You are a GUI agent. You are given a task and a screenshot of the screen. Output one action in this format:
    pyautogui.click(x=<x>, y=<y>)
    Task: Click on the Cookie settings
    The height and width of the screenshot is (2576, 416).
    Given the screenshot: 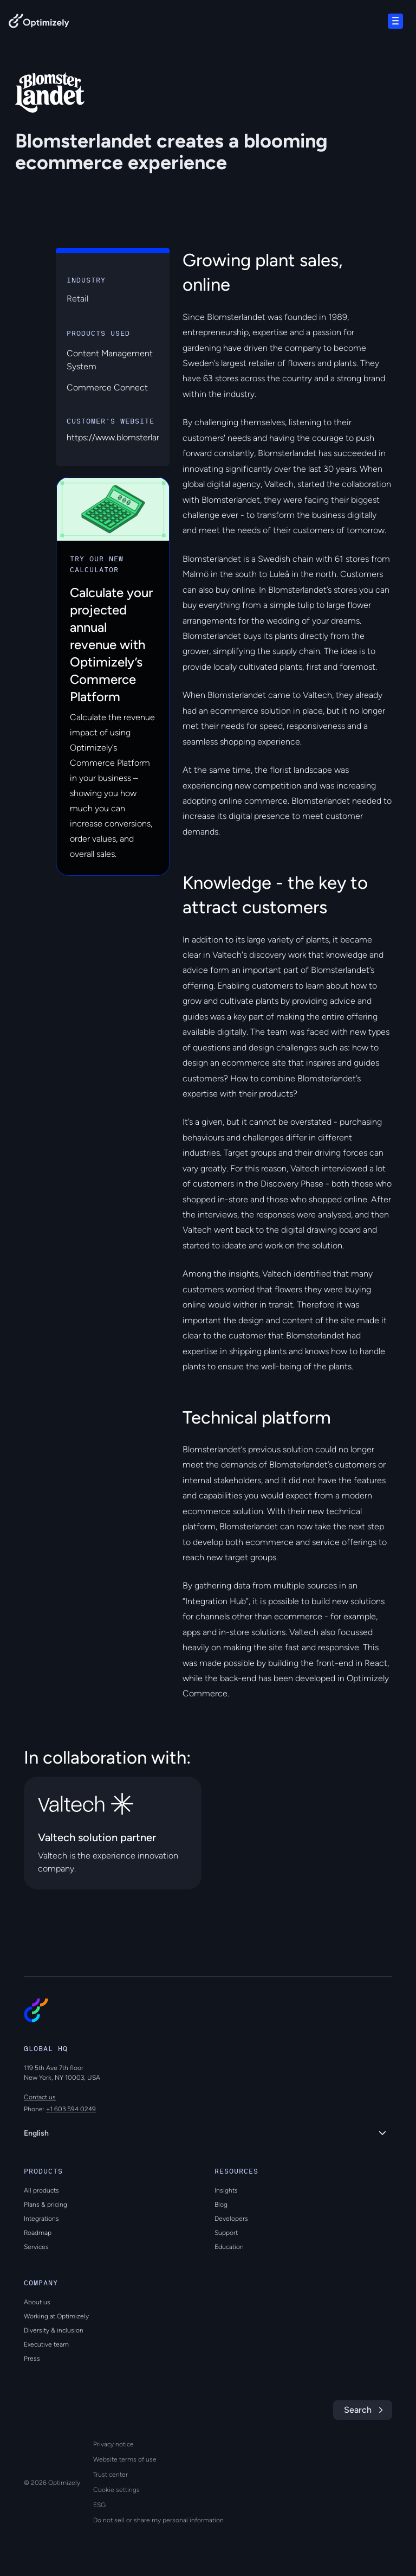 What is the action you would take?
    pyautogui.click(x=116, y=2490)
    